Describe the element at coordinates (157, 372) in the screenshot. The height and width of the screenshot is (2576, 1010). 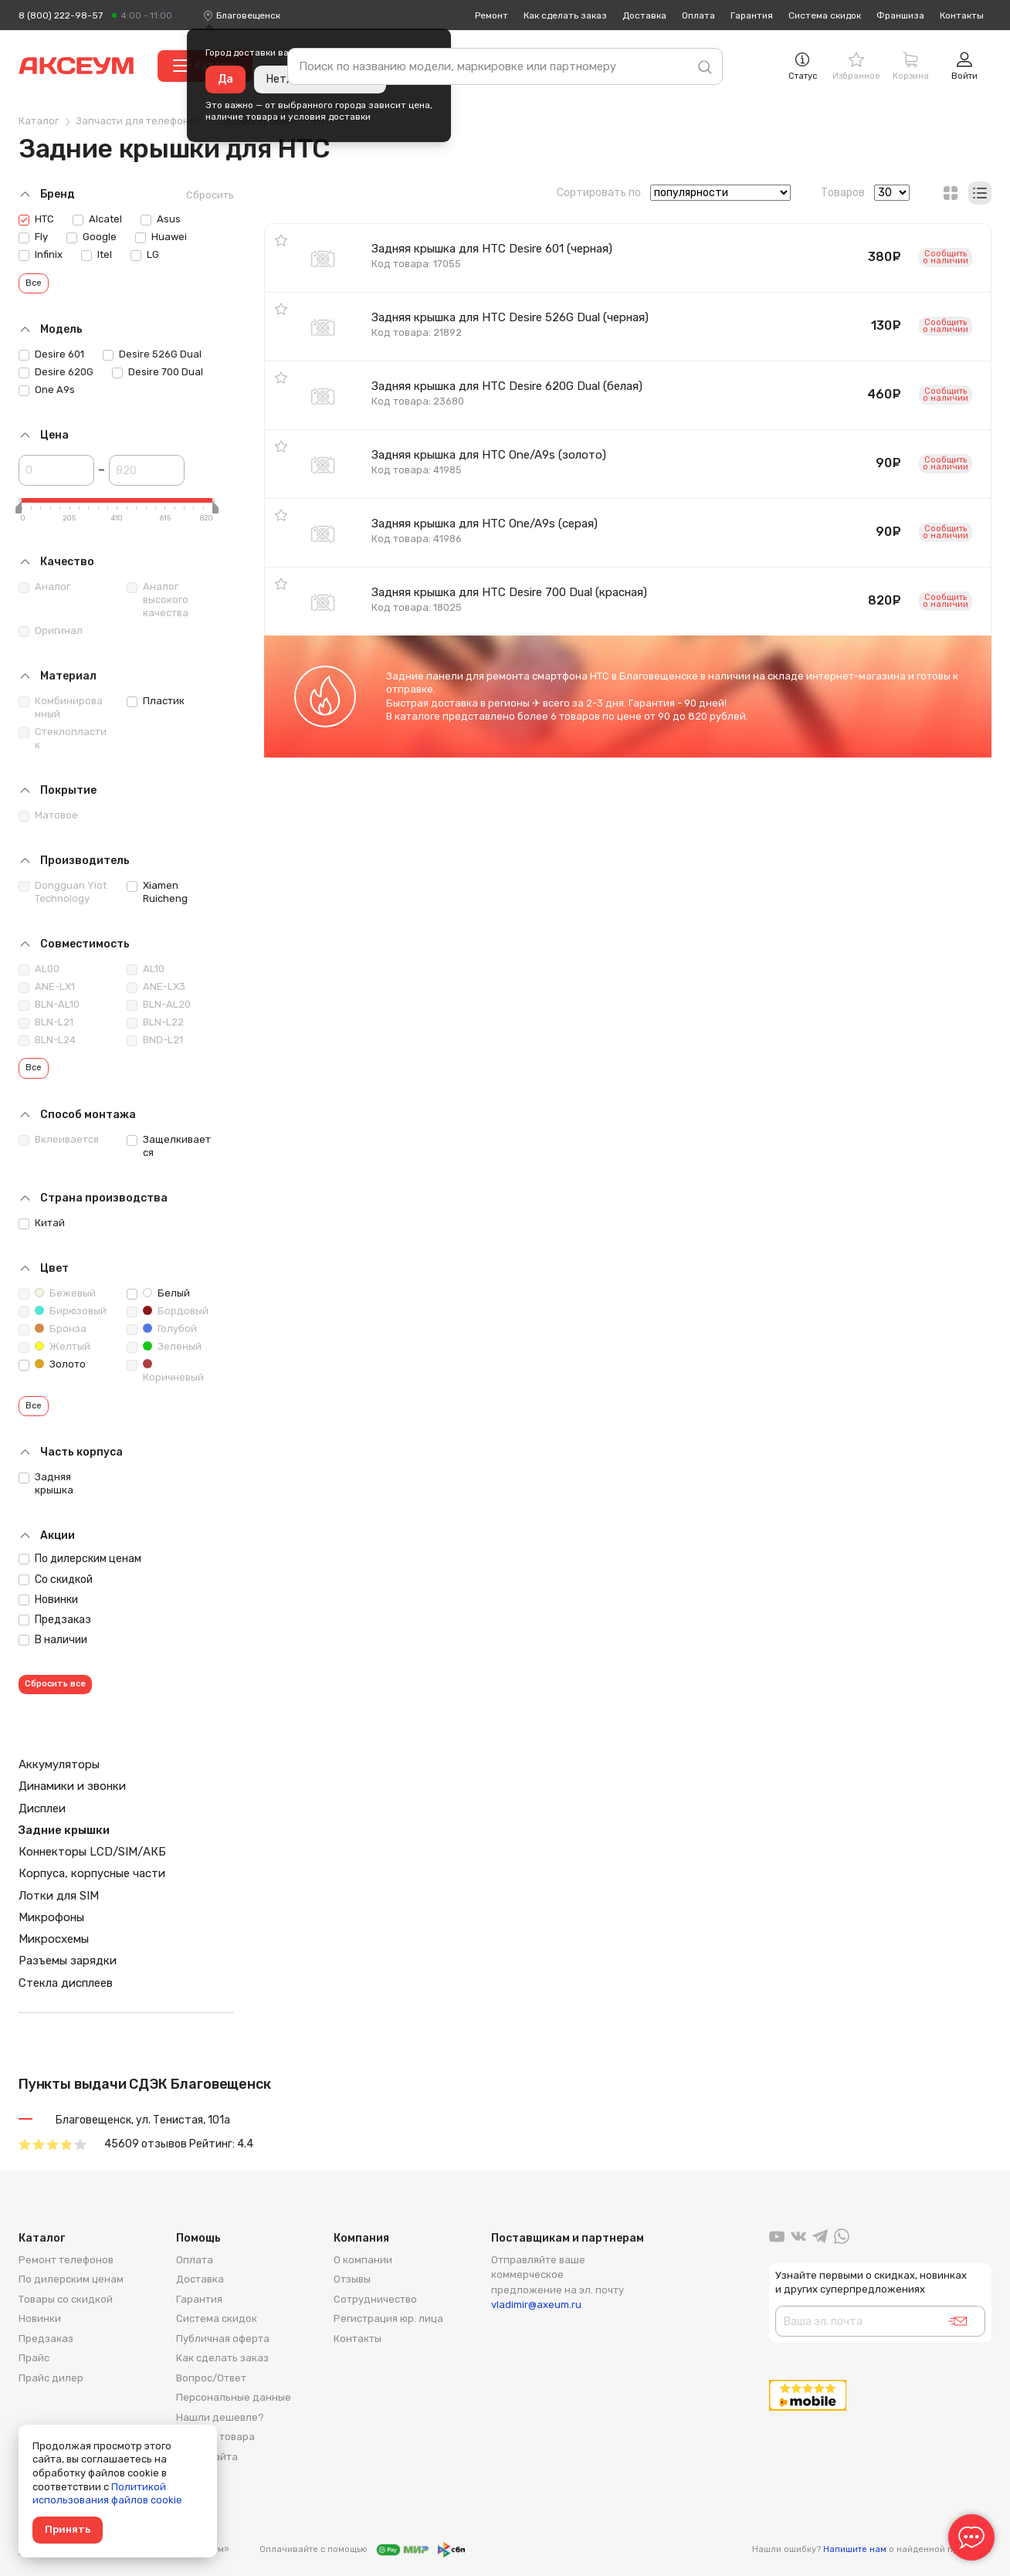
I see `Desire 700 Dual` at that location.